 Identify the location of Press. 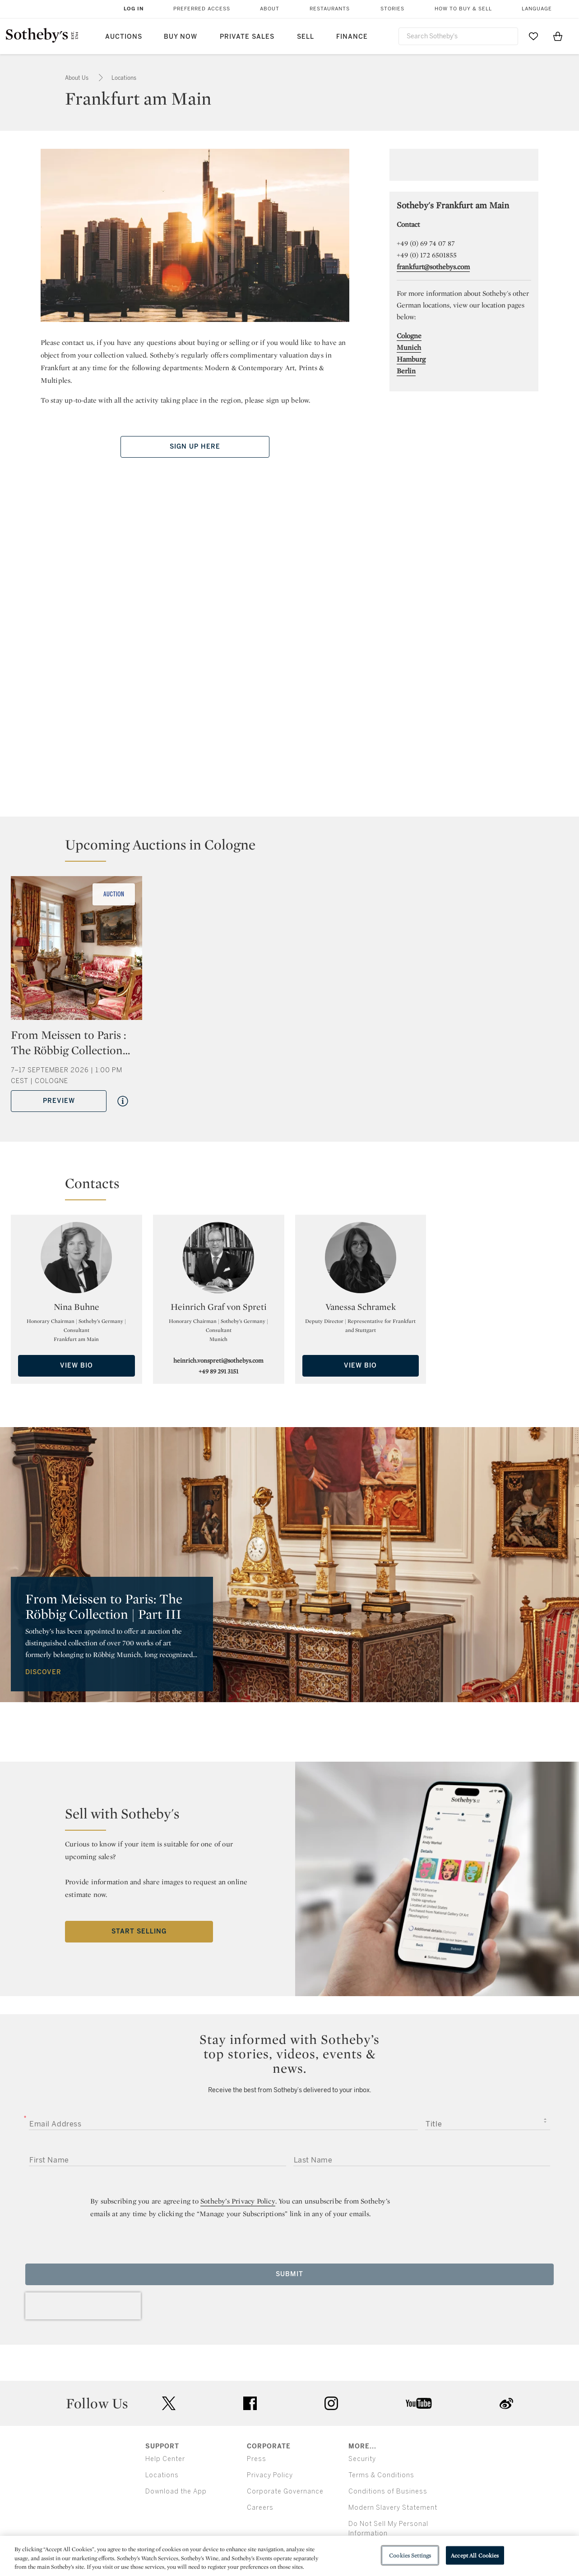
(256, 2459).